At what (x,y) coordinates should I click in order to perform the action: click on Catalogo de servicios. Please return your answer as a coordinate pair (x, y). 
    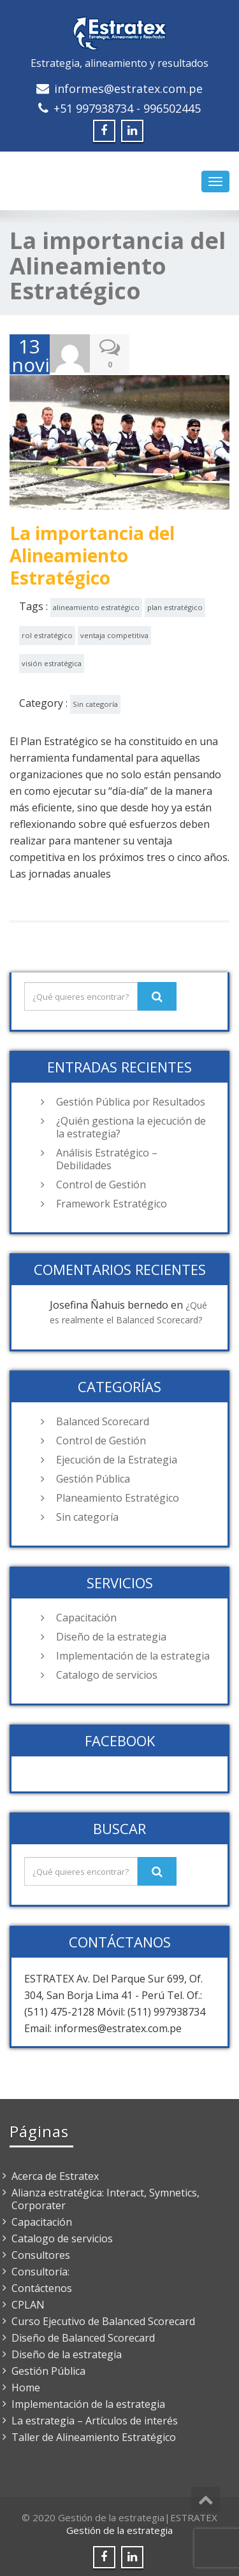
    Looking at the image, I should click on (106, 1673).